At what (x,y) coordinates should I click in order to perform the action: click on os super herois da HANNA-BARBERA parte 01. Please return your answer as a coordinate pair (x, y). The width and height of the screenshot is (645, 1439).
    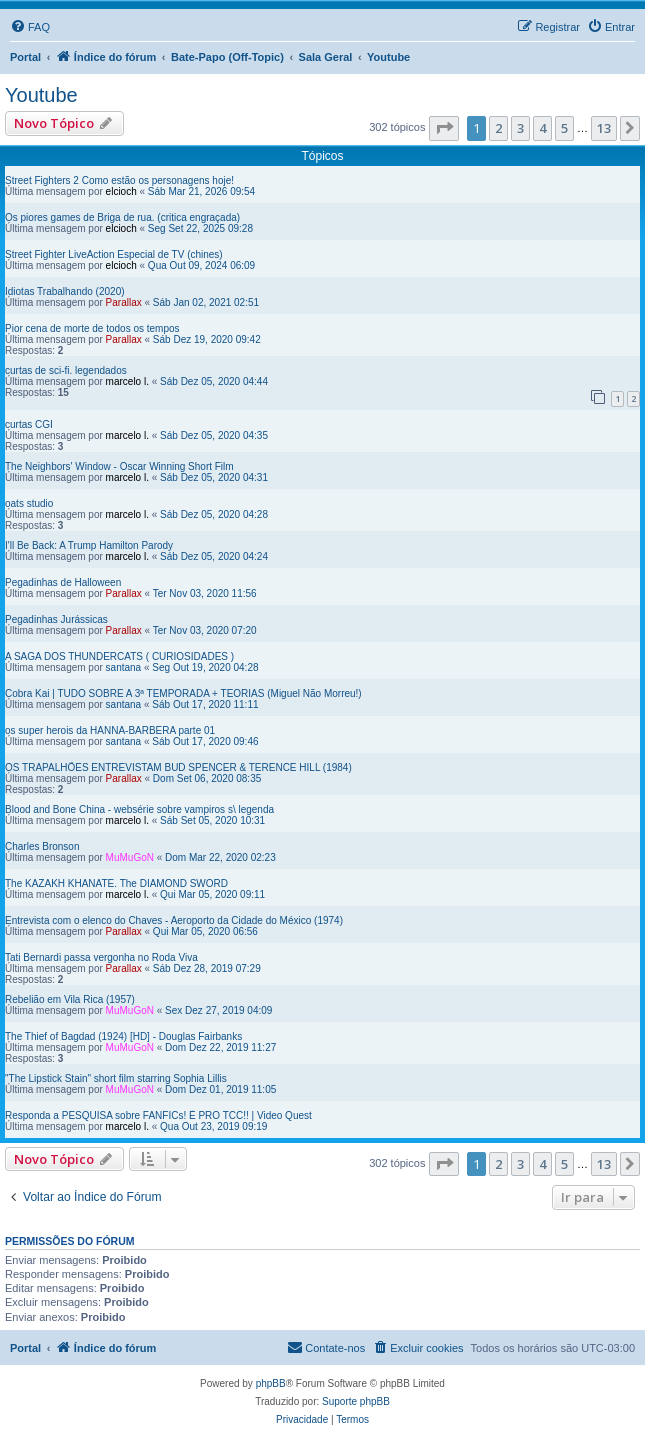
    Looking at the image, I should click on (110, 730).